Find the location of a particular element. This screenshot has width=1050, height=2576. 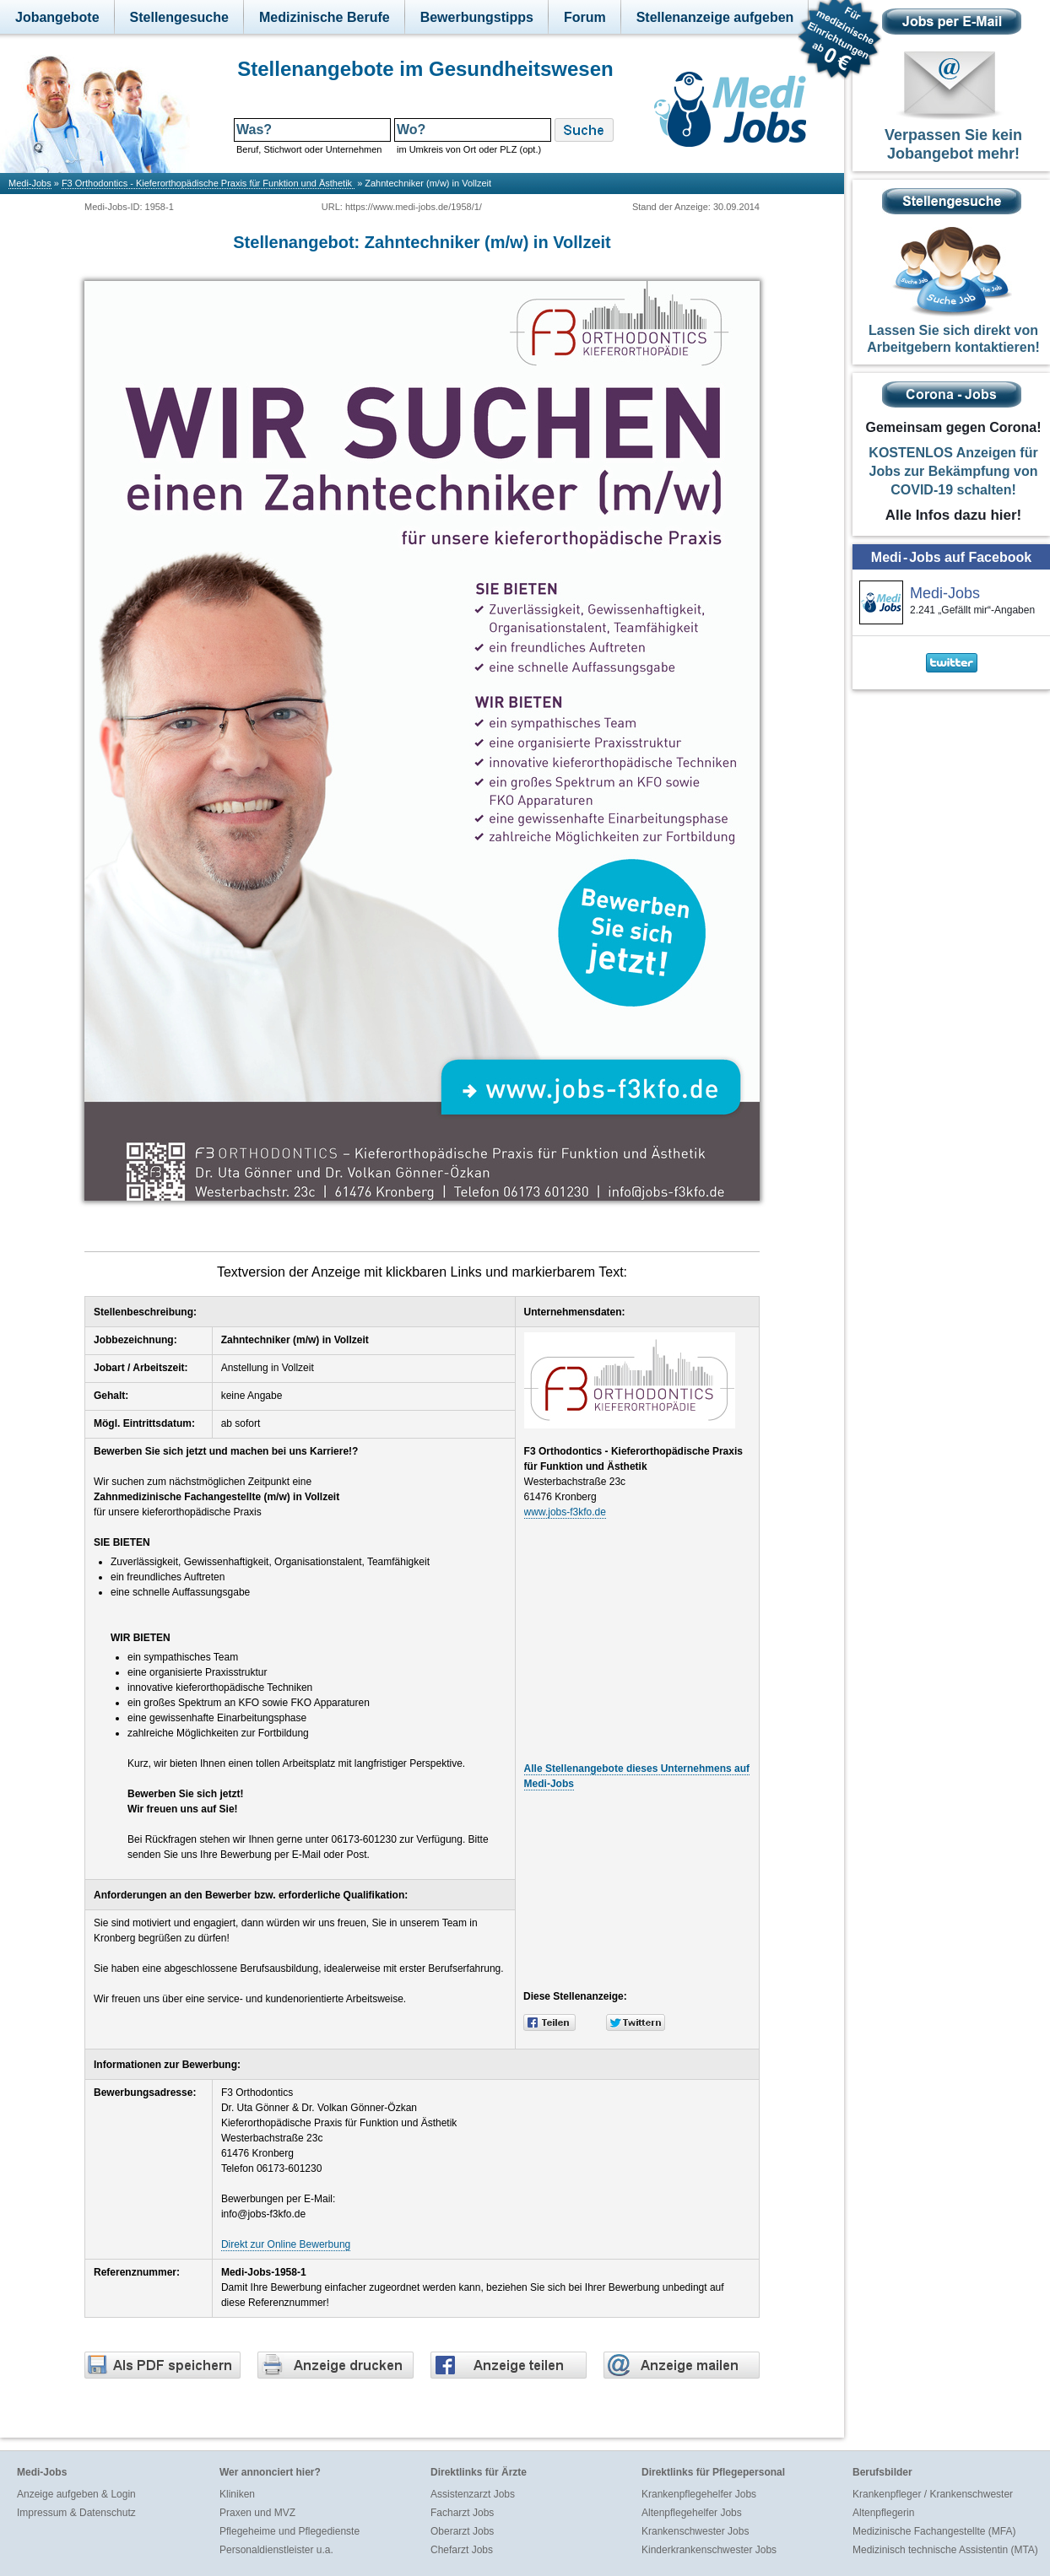

Facharzt Jobs is located at coordinates (462, 2513).